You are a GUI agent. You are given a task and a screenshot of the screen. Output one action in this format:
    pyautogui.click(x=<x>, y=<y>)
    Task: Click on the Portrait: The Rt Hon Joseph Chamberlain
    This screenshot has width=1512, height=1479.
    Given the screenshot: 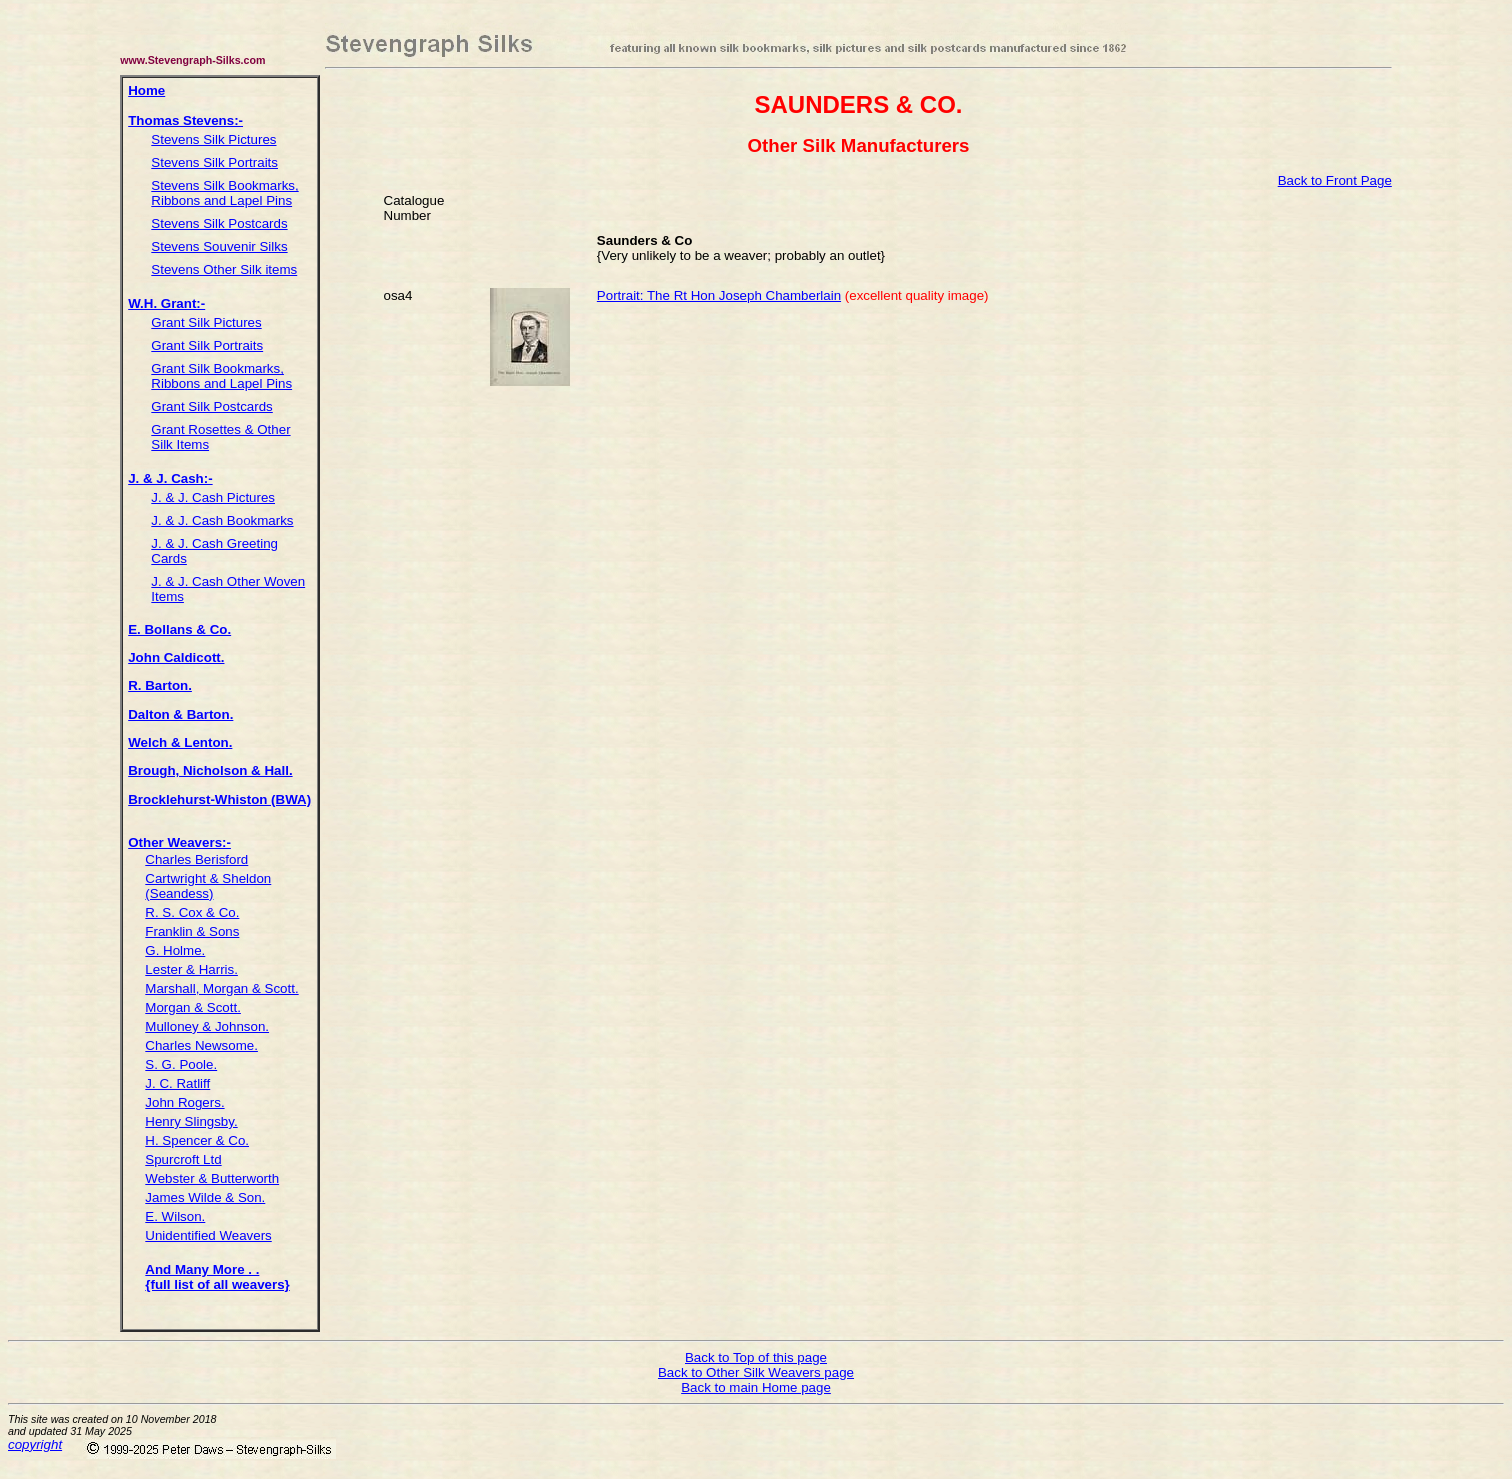 What is the action you would take?
    pyautogui.click(x=719, y=295)
    